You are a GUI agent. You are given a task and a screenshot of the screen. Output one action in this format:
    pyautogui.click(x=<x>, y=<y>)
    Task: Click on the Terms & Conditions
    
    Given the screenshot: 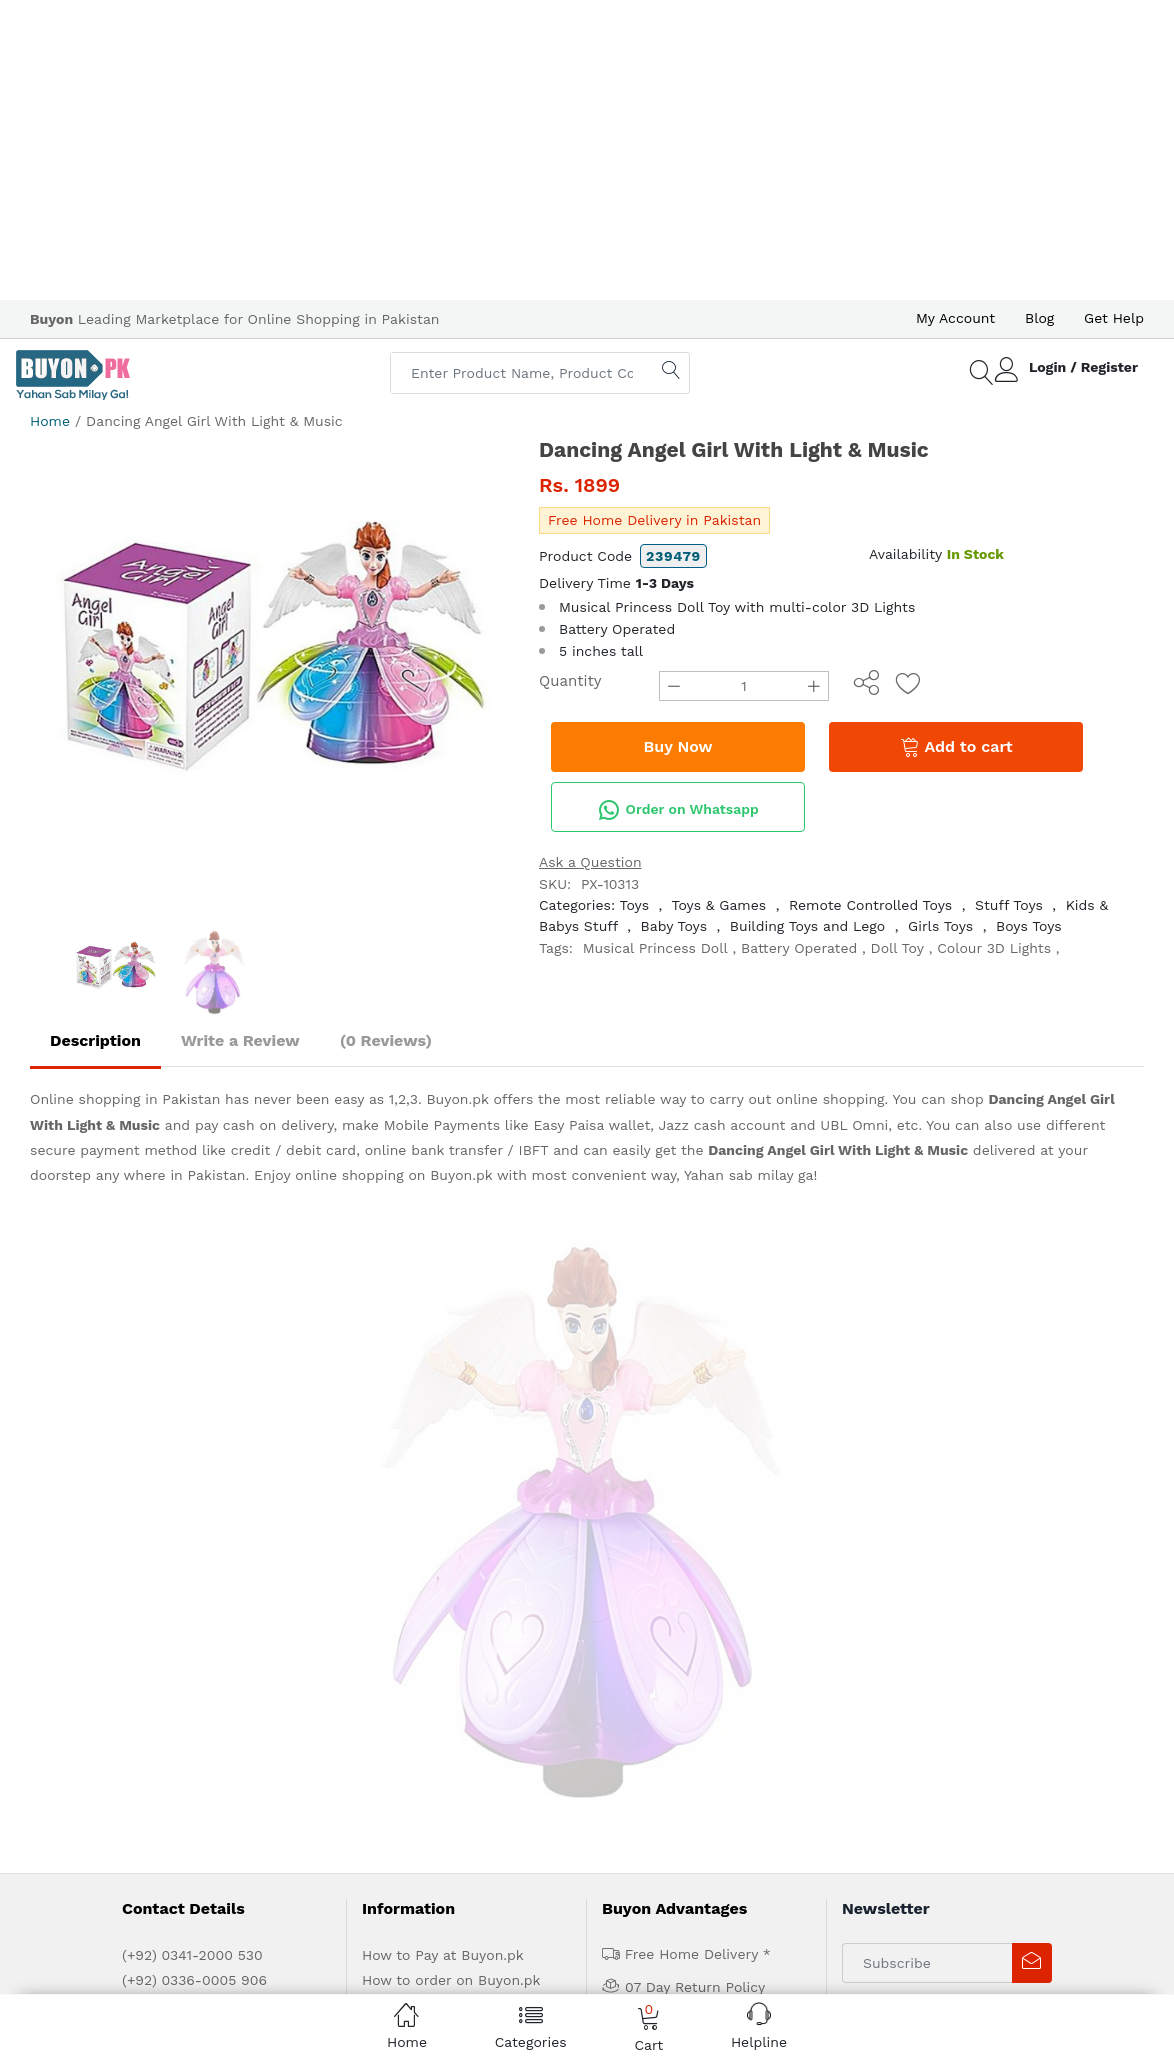 What is the action you would take?
    pyautogui.click(x=428, y=1430)
    